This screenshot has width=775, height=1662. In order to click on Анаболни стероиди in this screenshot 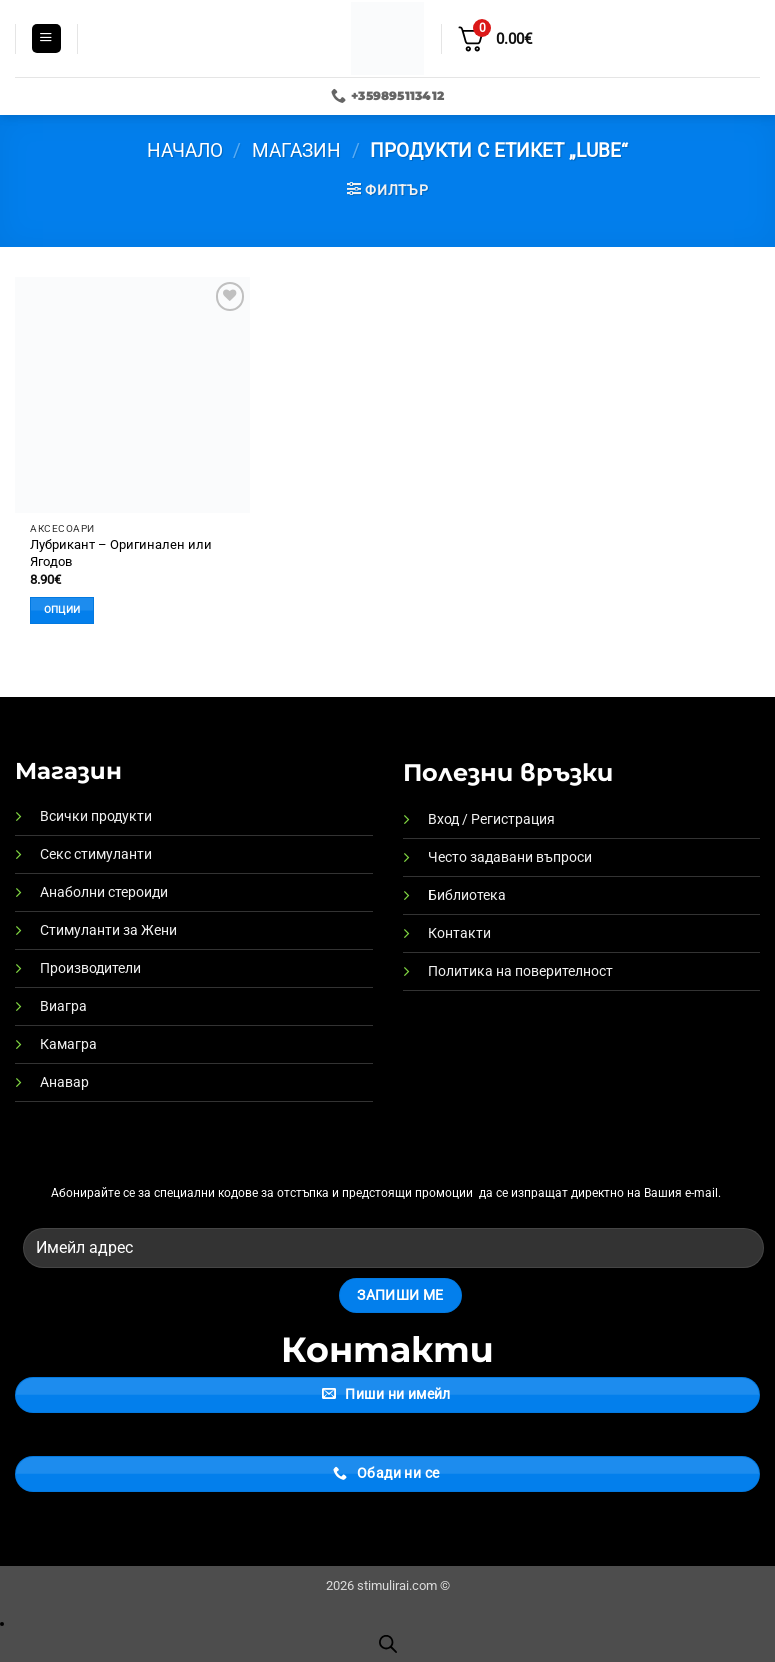, I will do `click(104, 892)`.